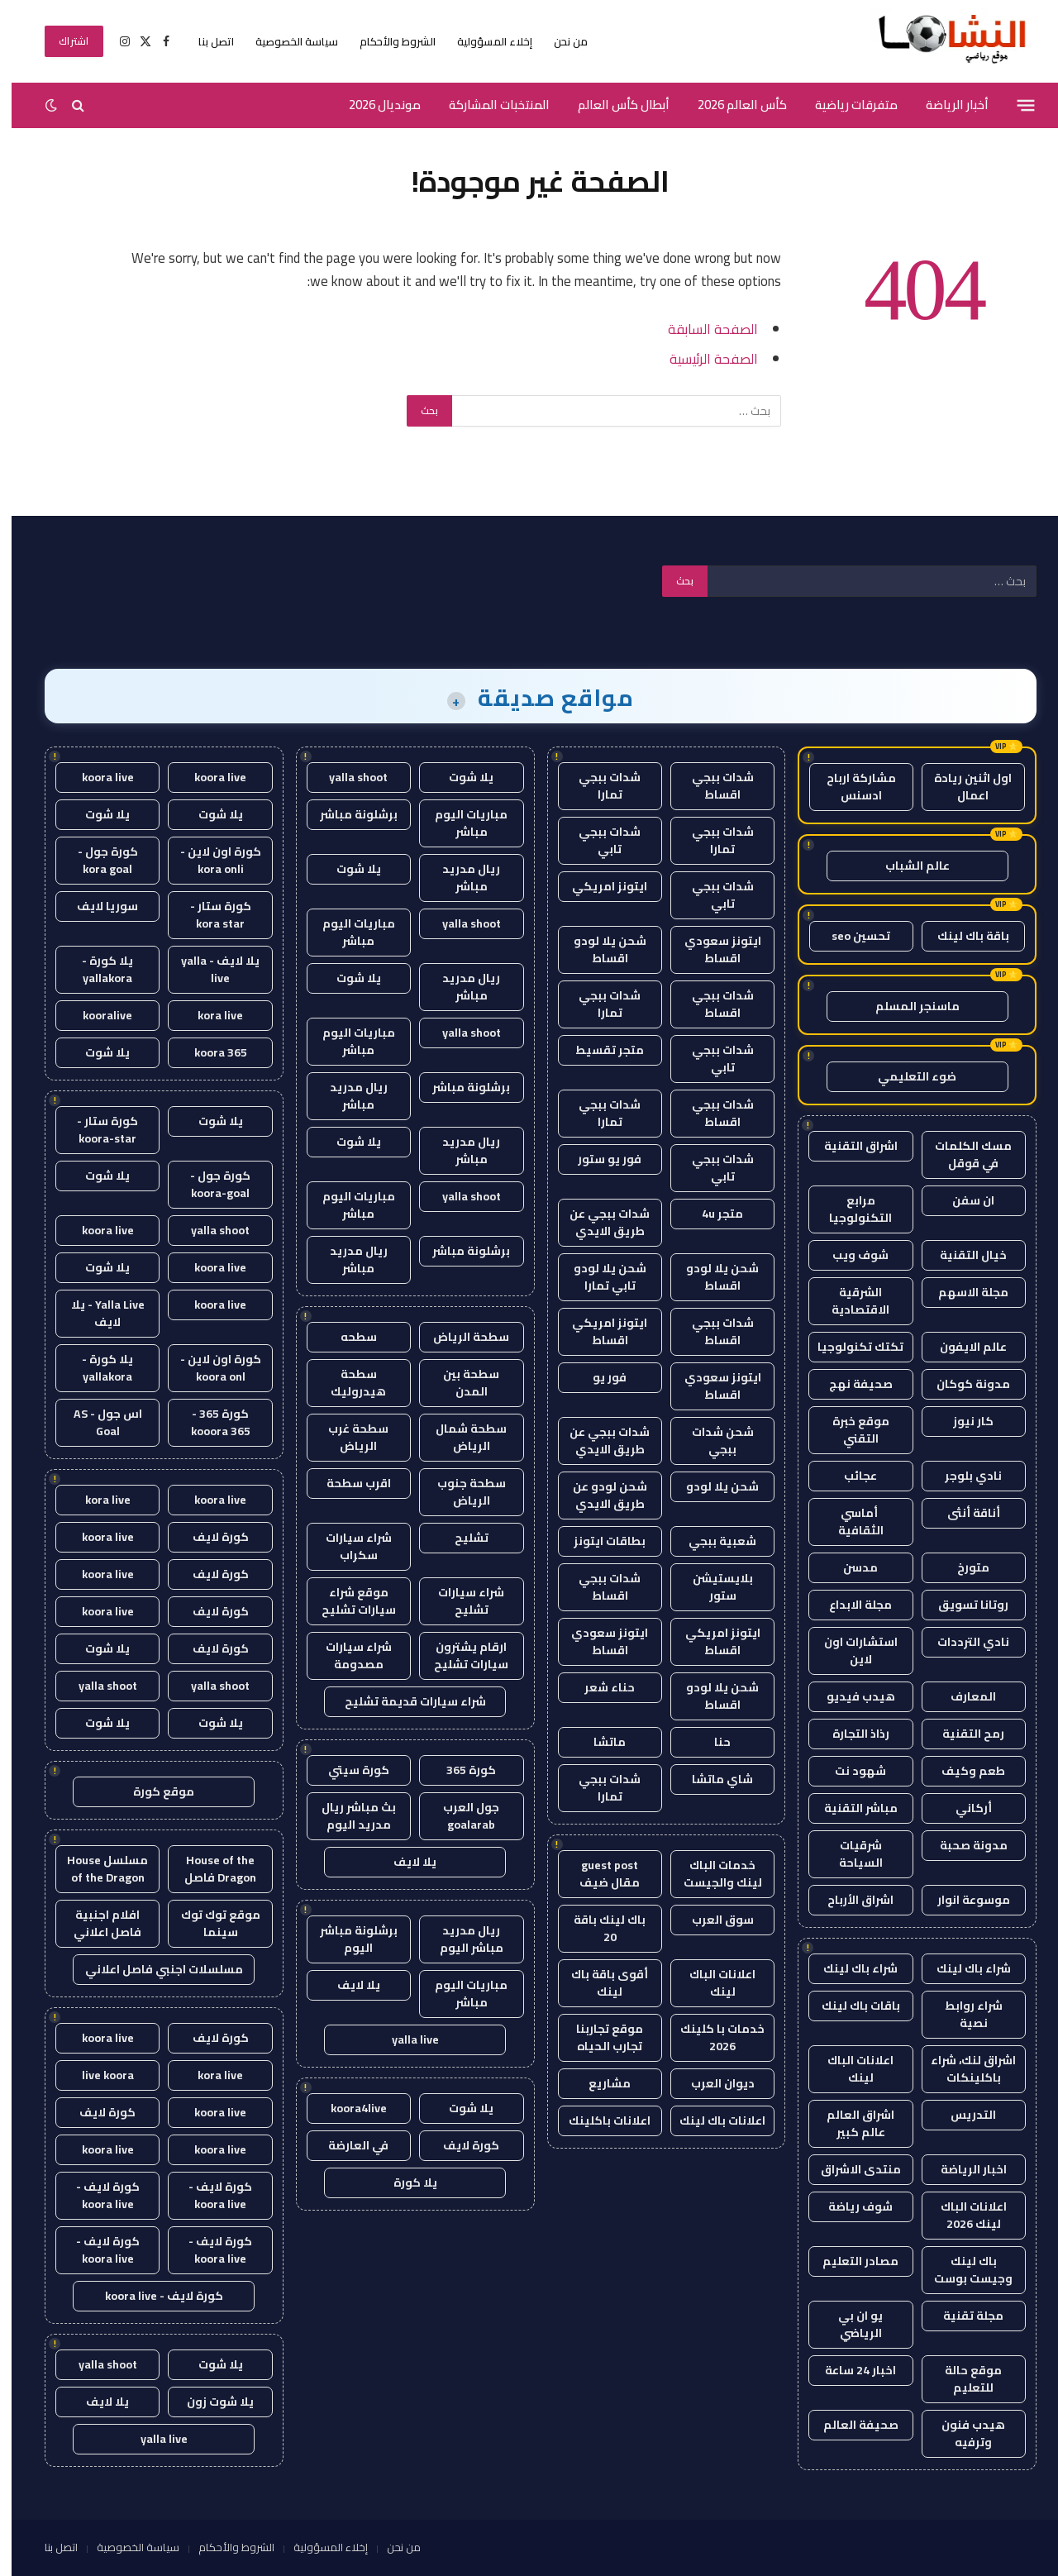 The width and height of the screenshot is (1058, 2576). I want to click on هيدب فنون وترفيه, so click(962, 2433).